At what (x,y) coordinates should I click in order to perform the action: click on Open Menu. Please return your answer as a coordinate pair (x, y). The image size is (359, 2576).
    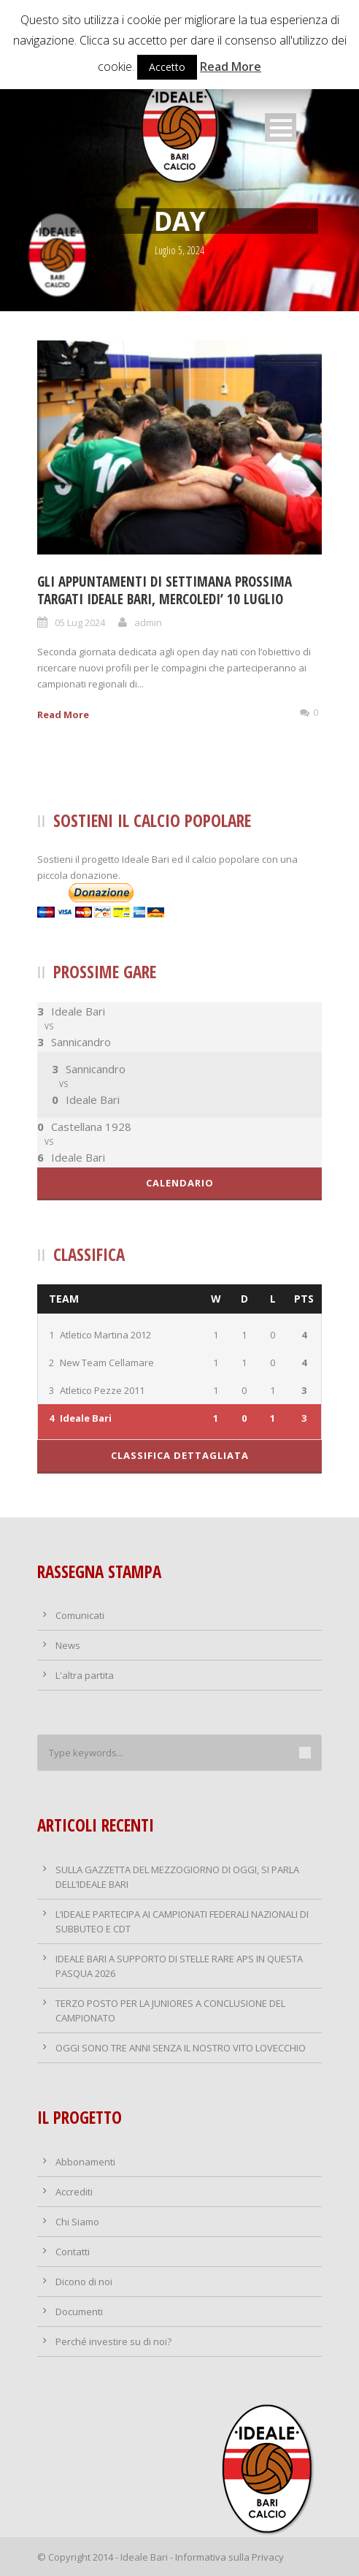
    Looking at the image, I should click on (280, 127).